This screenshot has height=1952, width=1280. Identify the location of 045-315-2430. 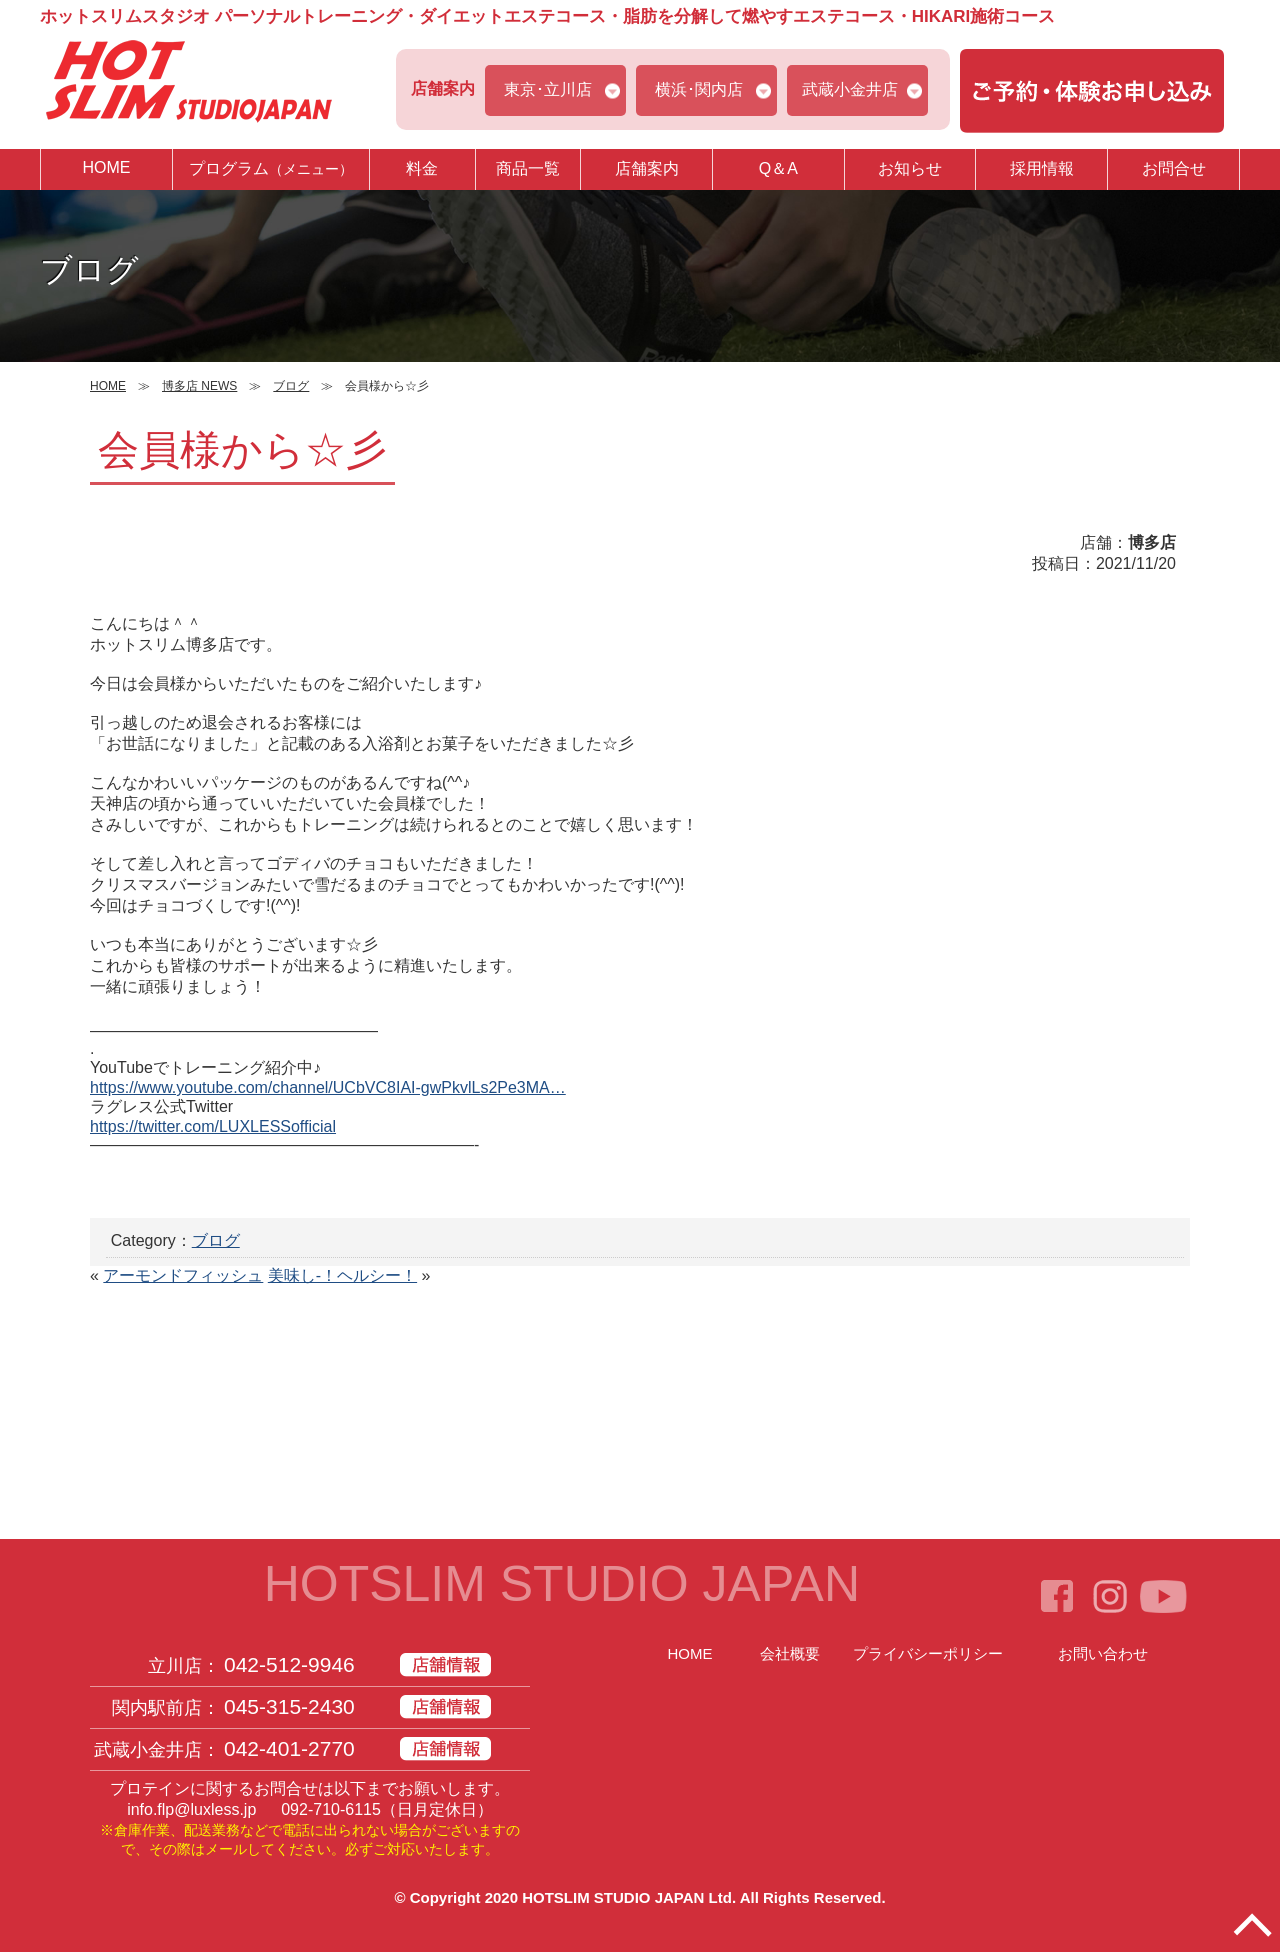
(289, 1706).